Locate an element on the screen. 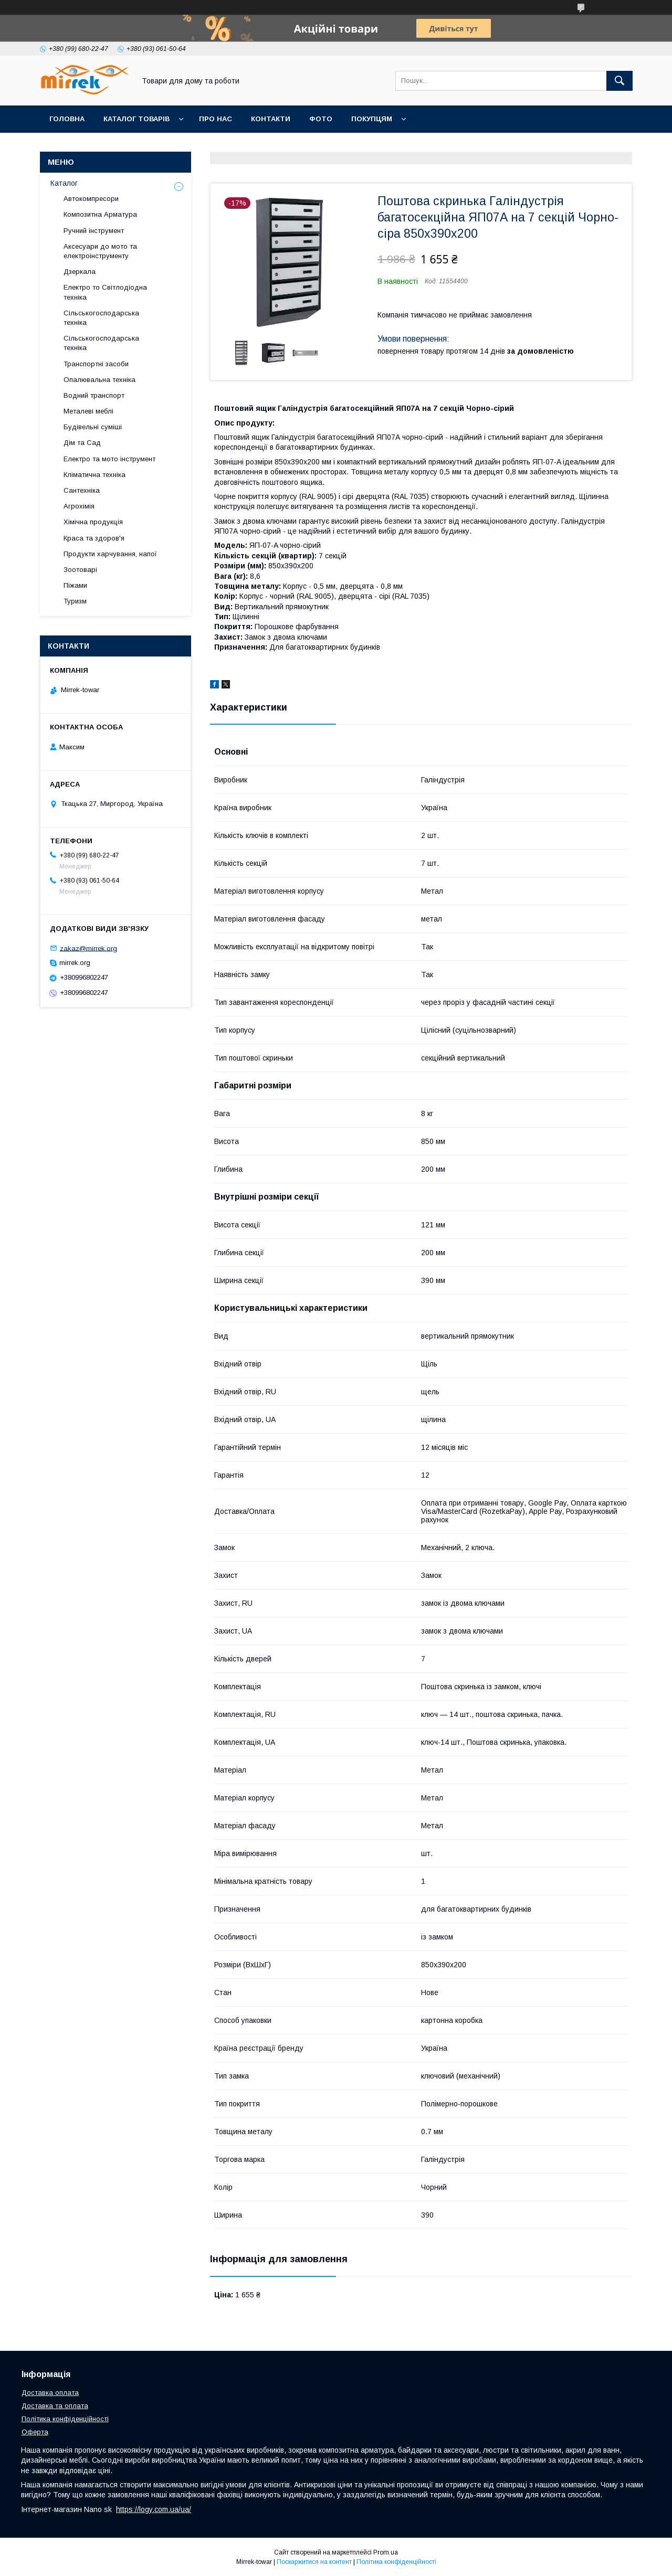  Водний транспорт is located at coordinates (94, 395).